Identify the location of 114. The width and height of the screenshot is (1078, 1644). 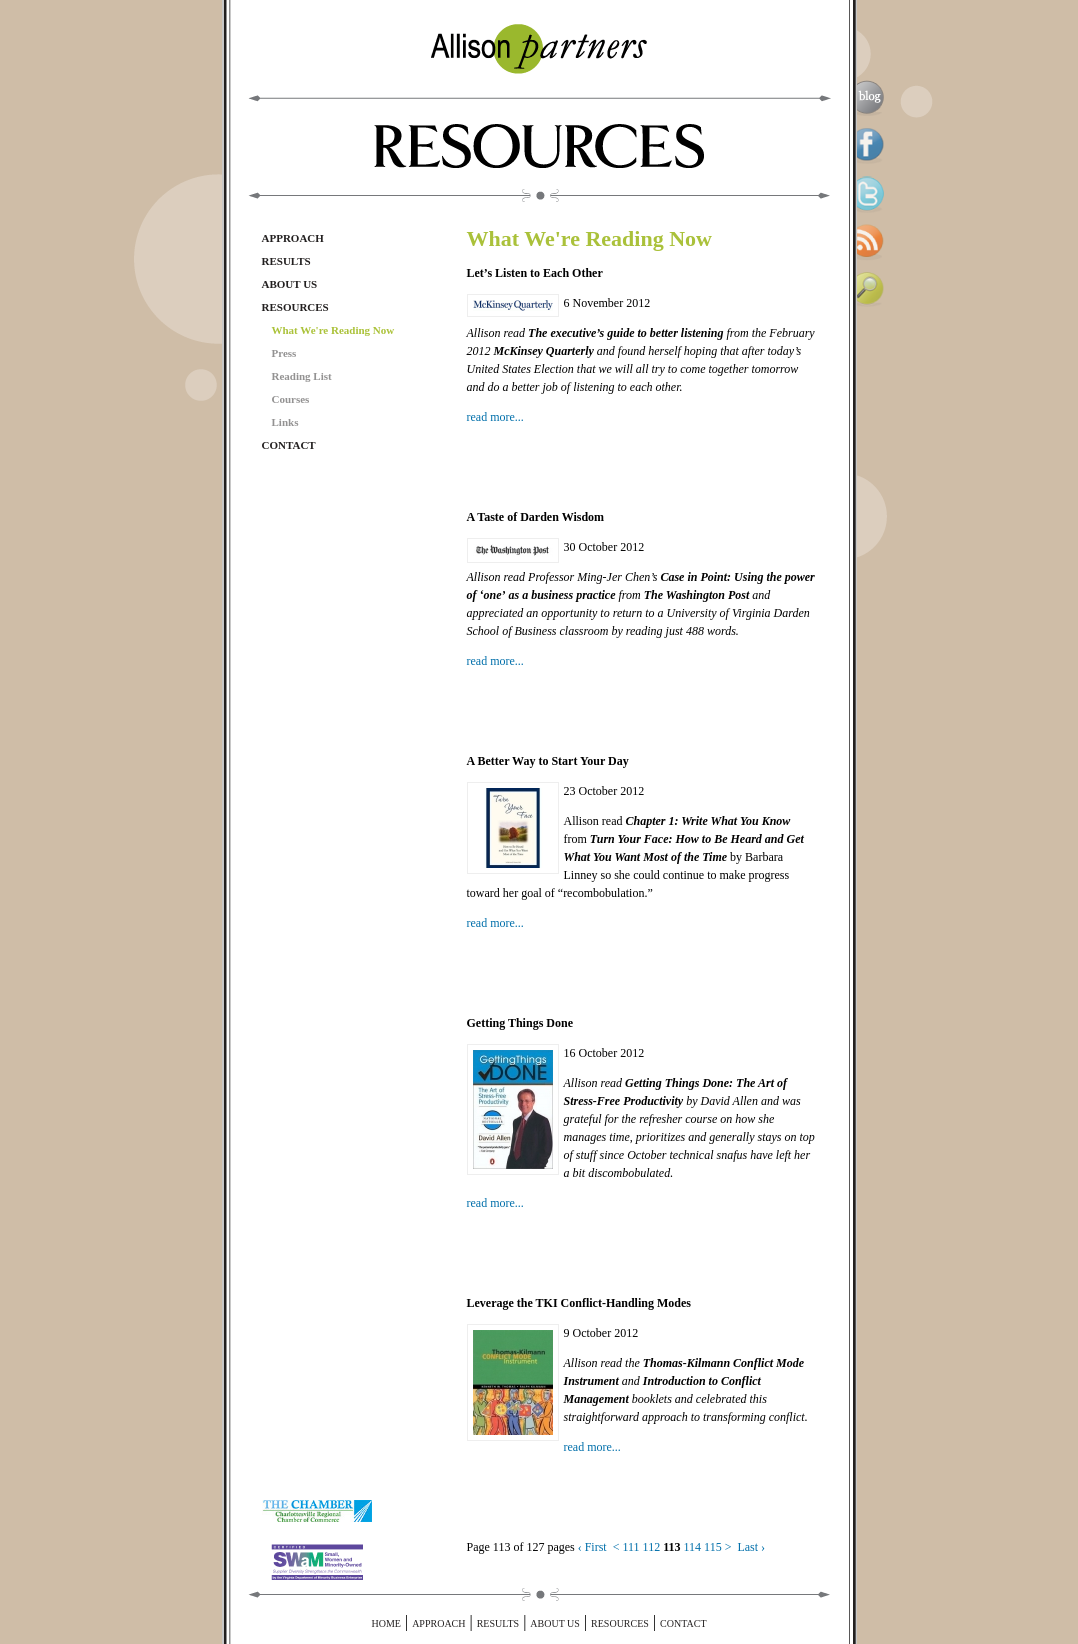
(693, 1547).